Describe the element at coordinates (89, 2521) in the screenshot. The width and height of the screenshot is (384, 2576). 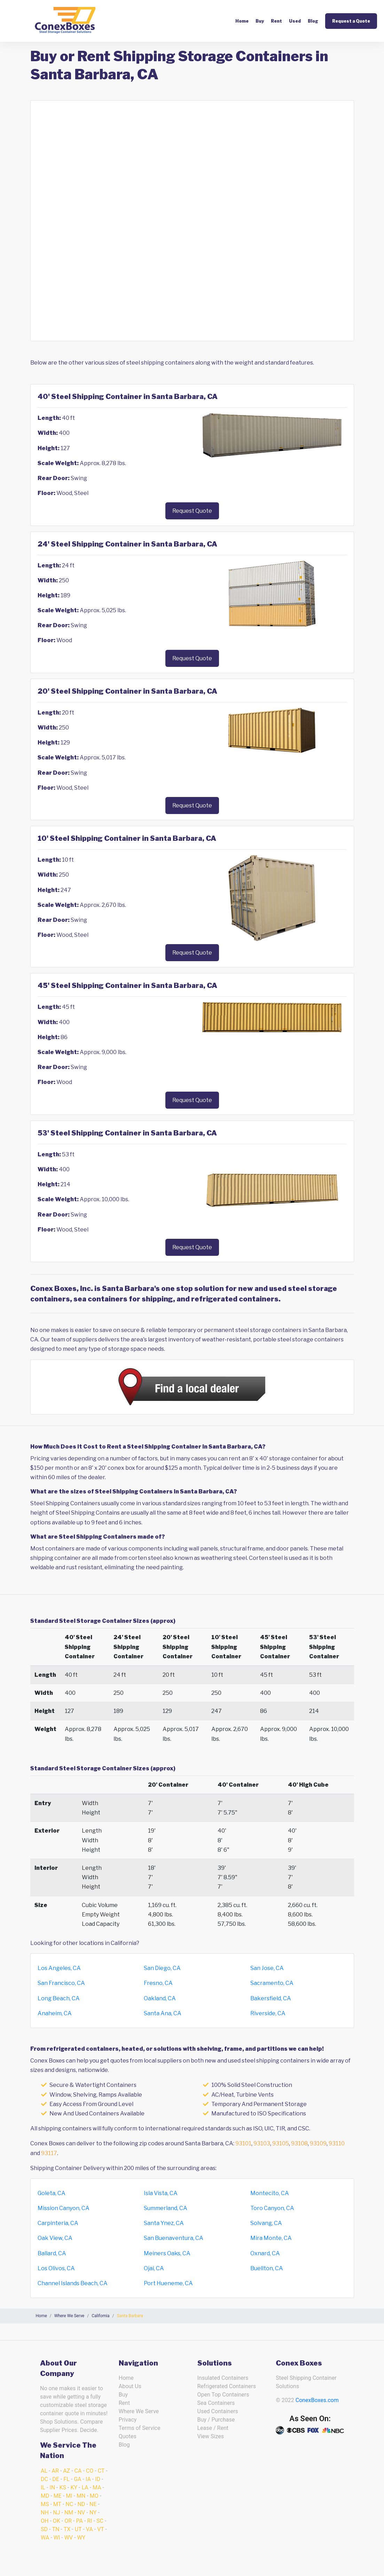
I see `RI` at that location.